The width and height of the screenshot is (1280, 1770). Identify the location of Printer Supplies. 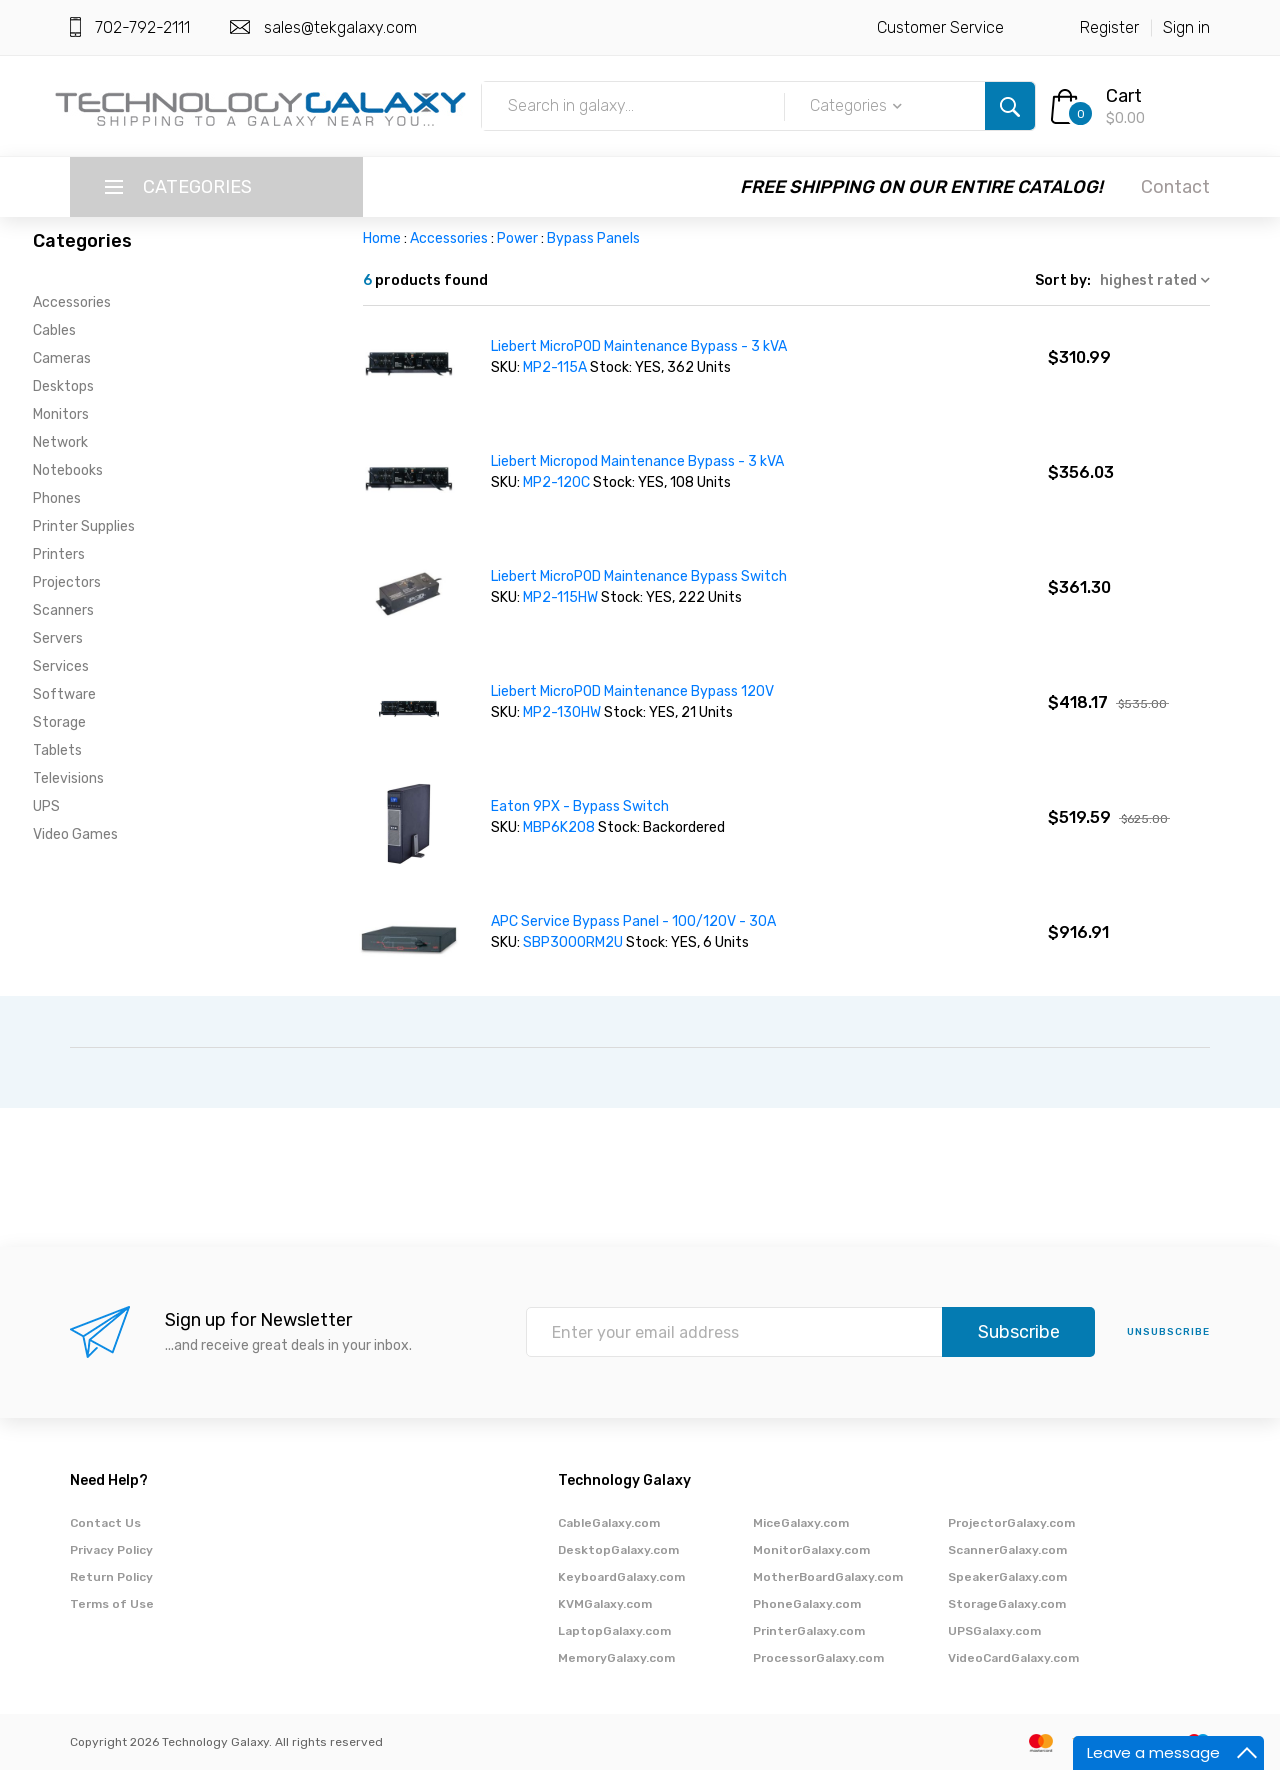
(84, 526).